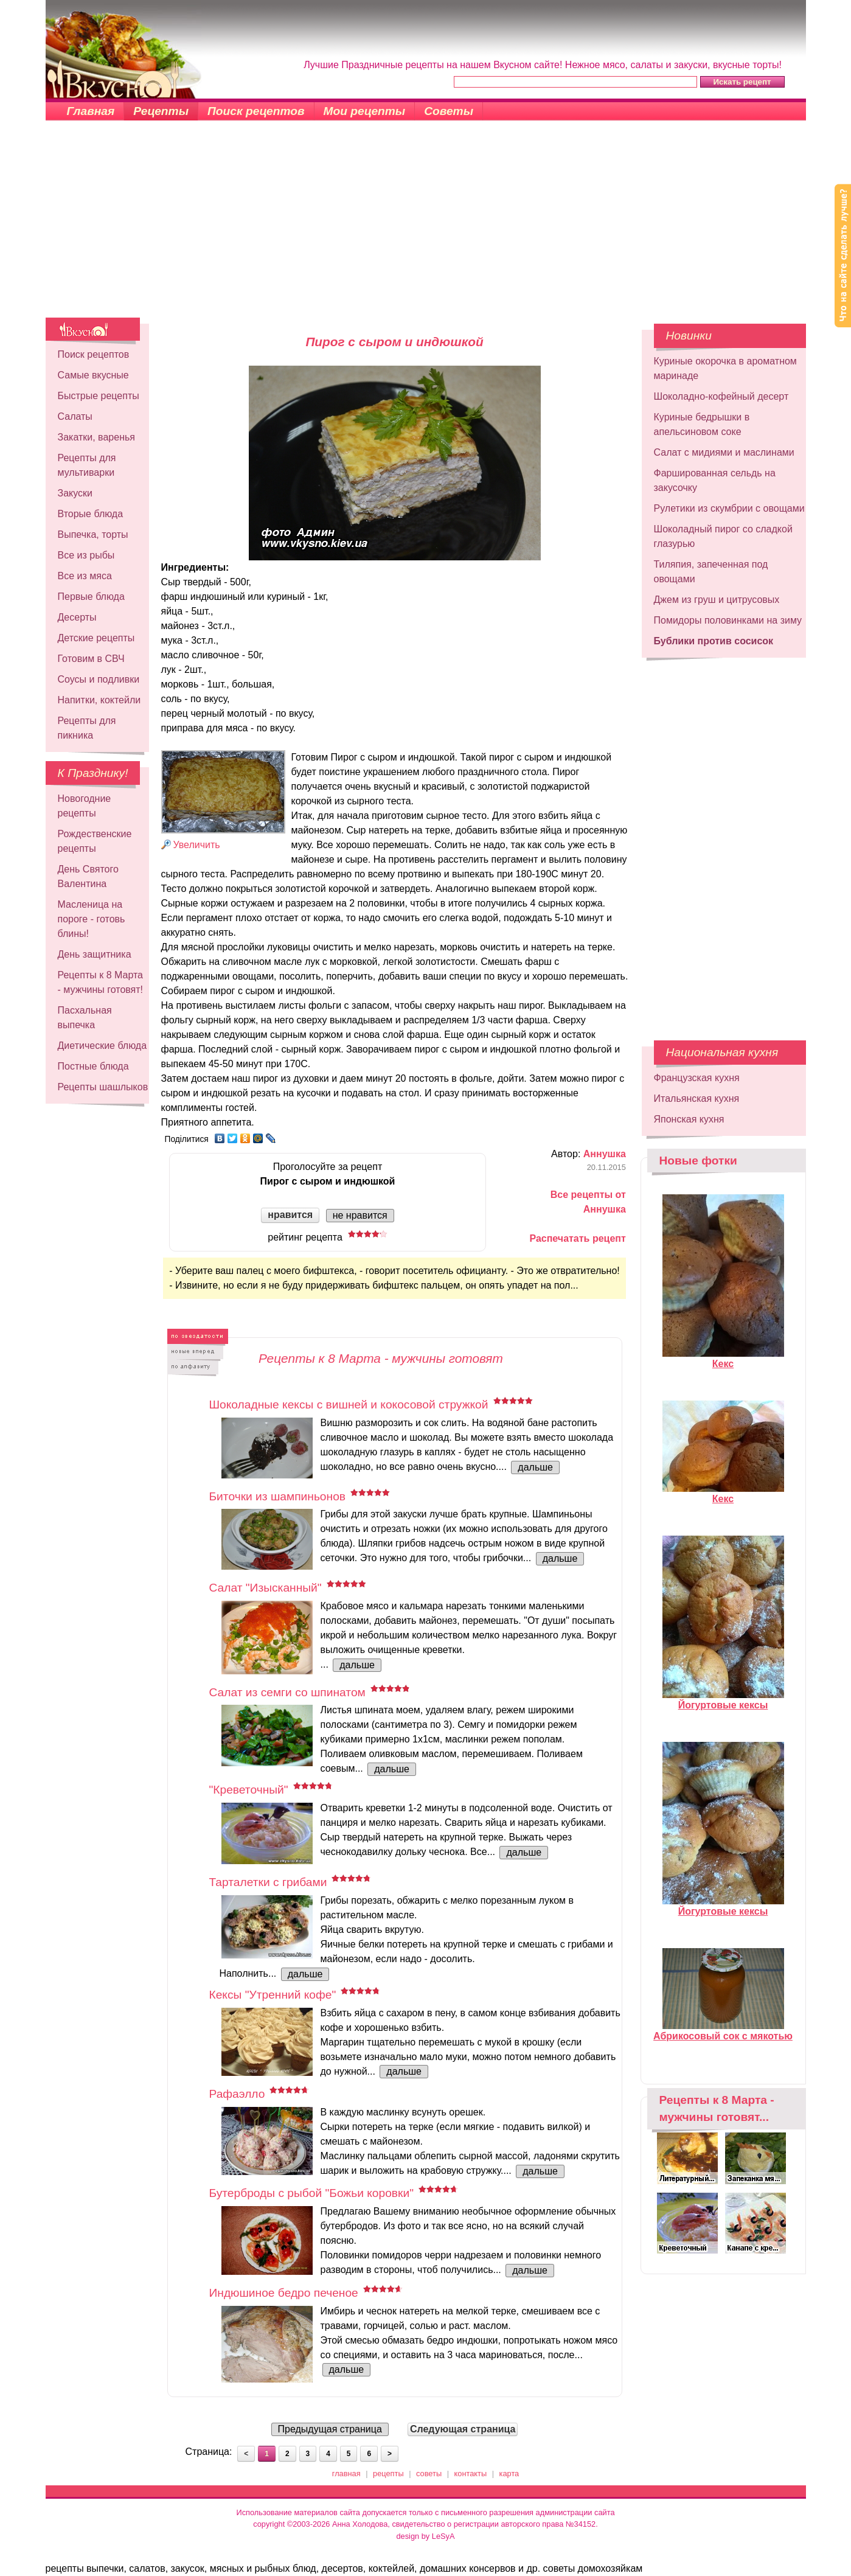 The height and width of the screenshot is (2576, 851). I want to click on Абрикосовый сок с мякотью, so click(723, 2031).